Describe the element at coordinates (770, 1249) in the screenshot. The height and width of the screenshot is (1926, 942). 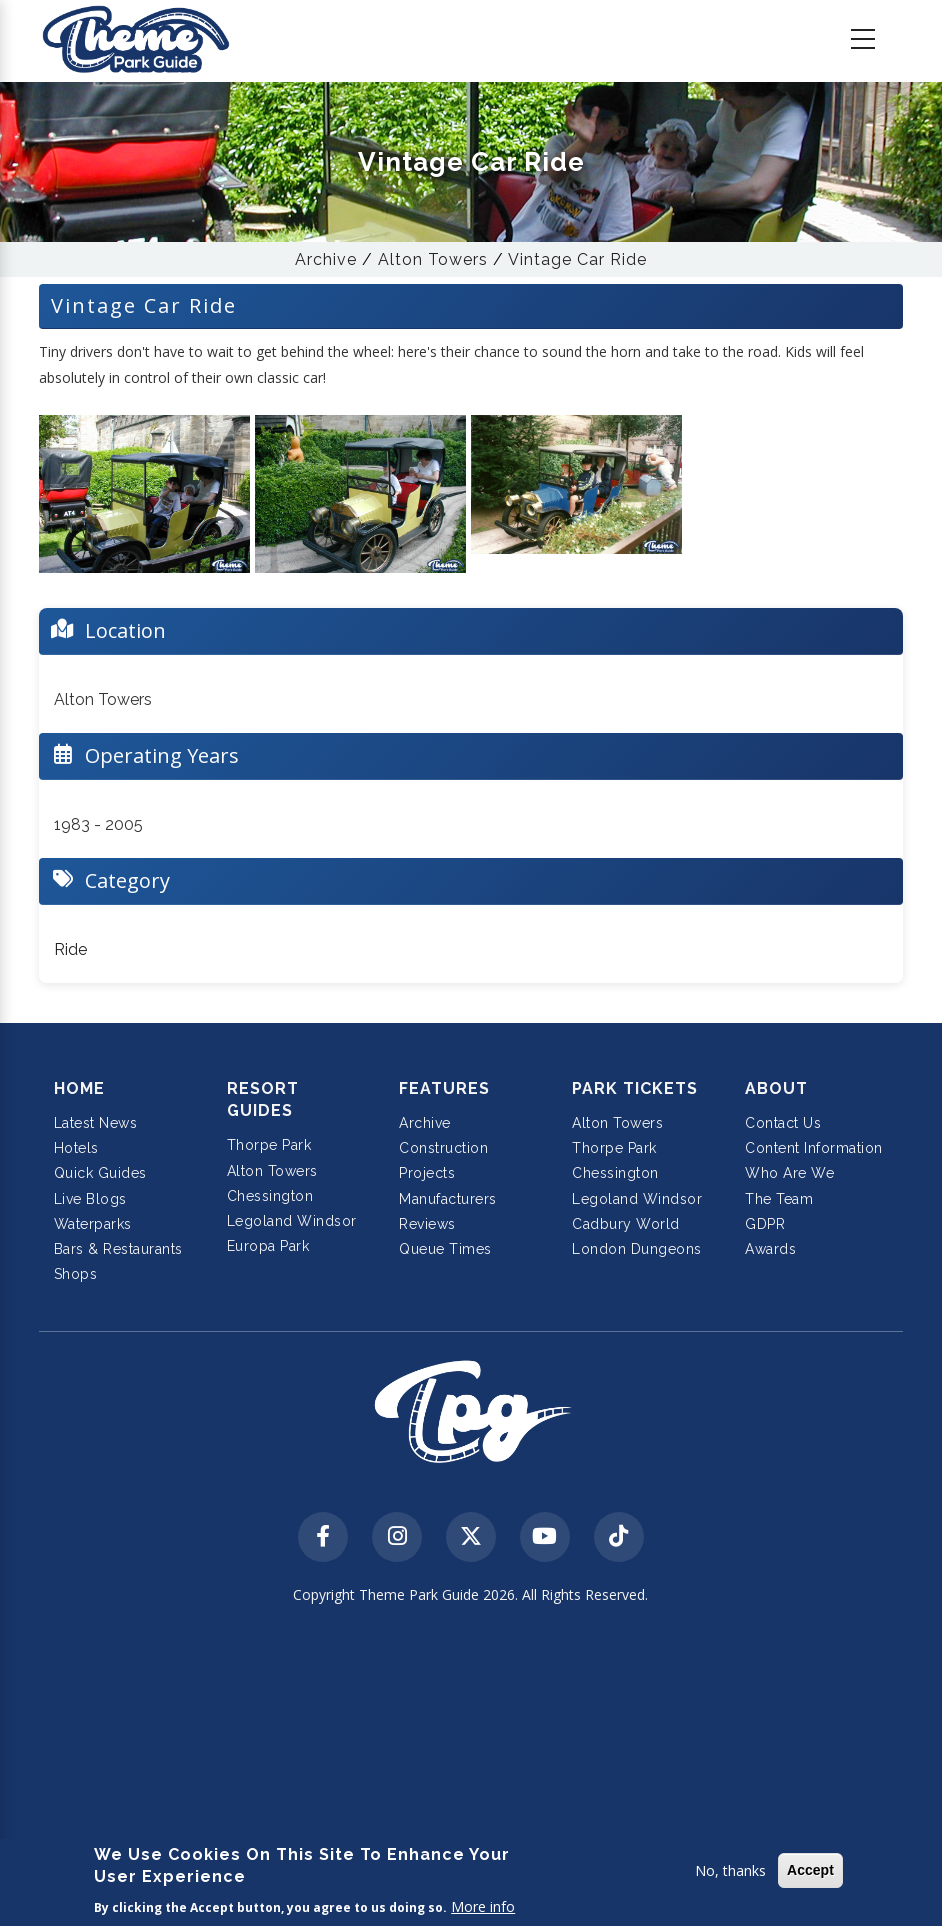
I see `Awards` at that location.